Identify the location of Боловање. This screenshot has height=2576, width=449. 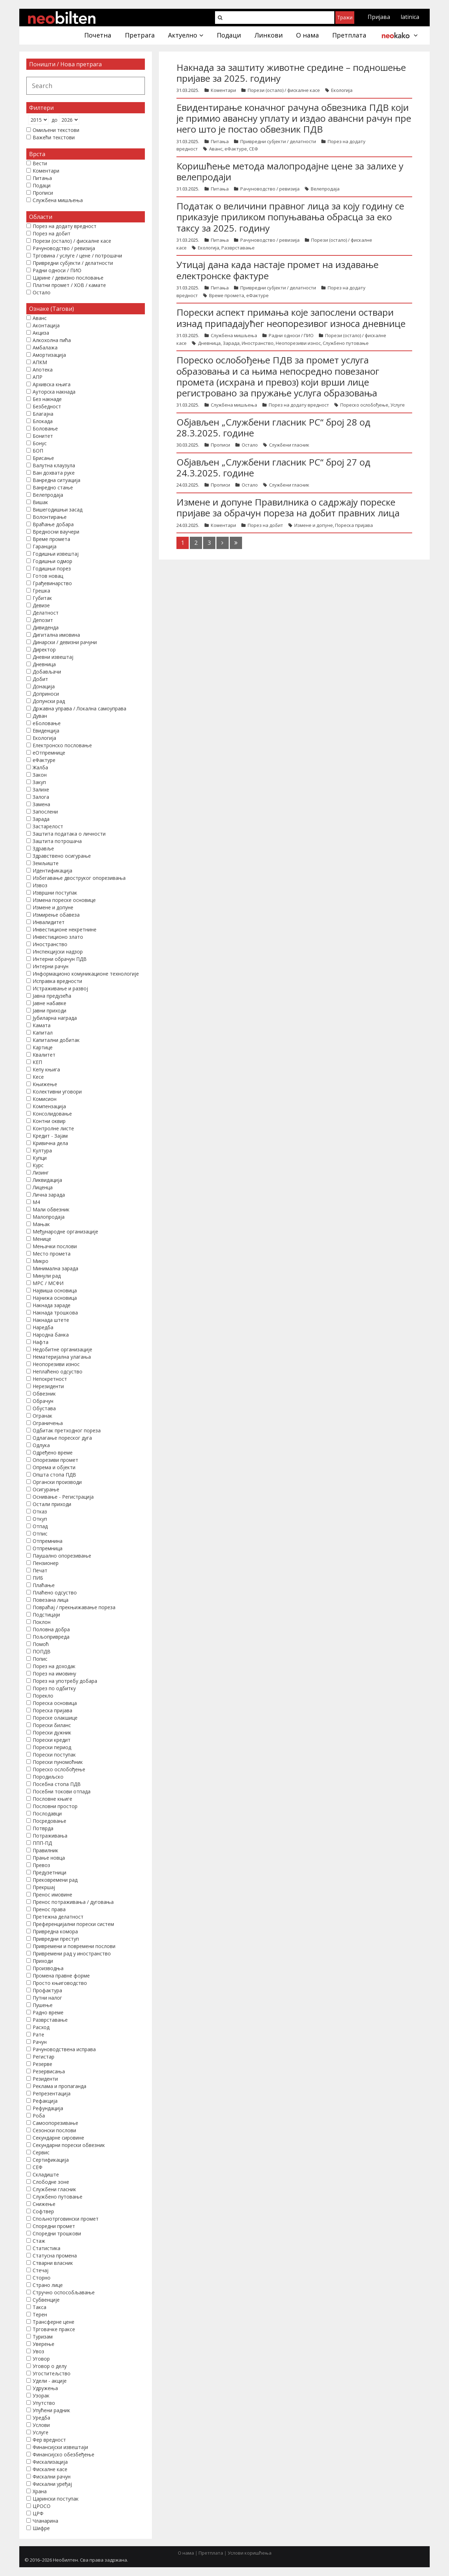
(45, 428).